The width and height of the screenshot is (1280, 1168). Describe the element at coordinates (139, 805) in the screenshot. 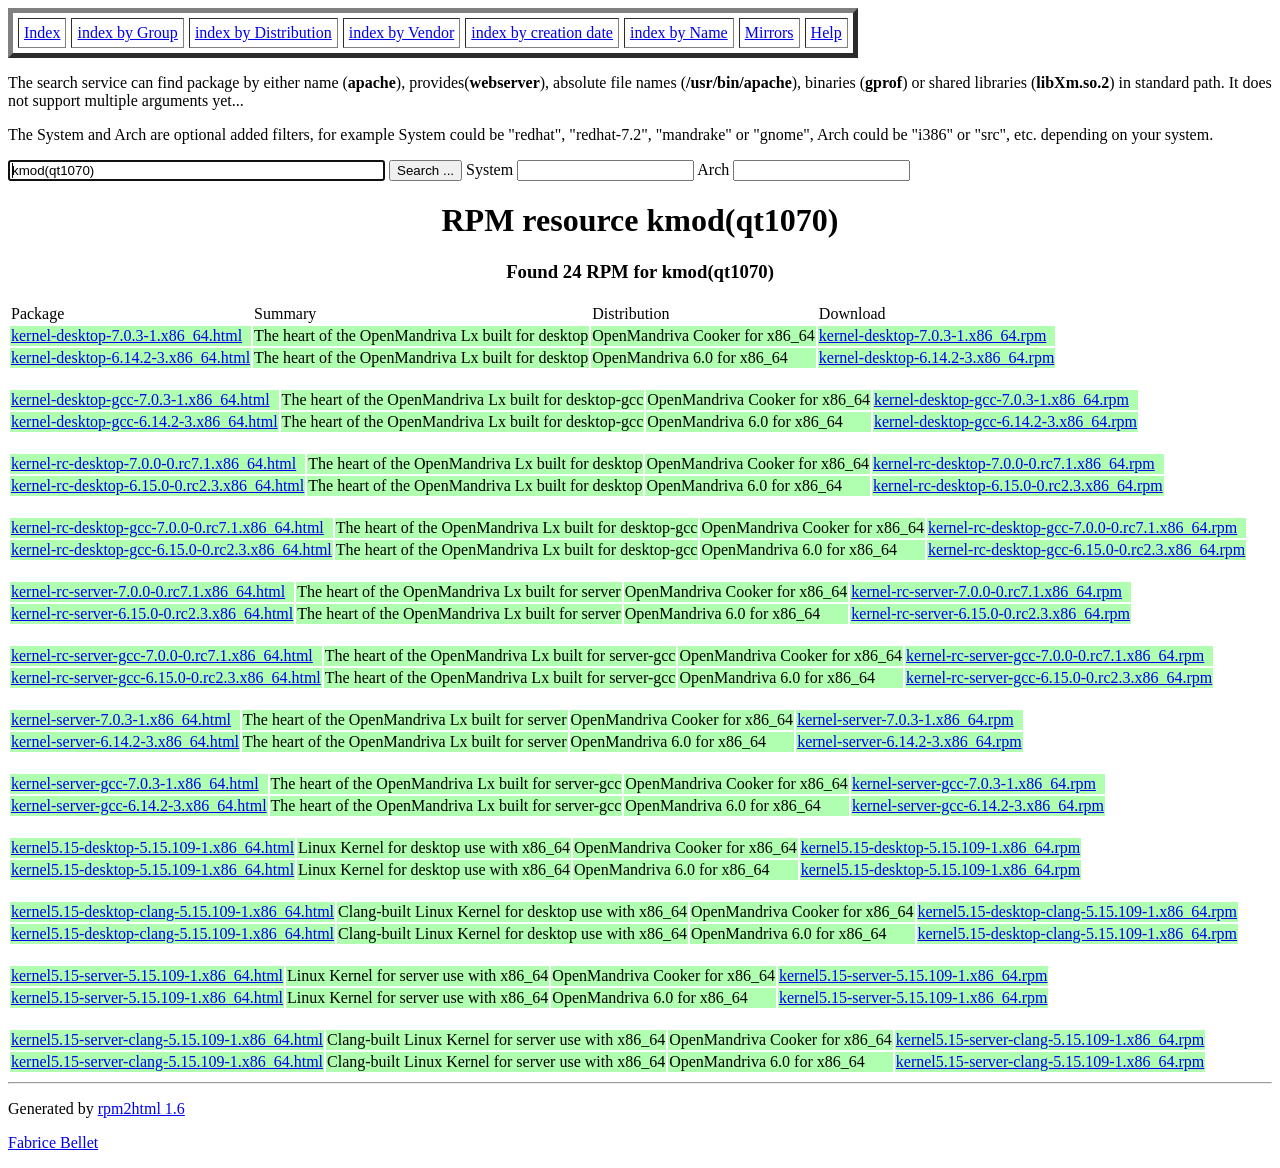

I see `kernel-server-gcc-6.14.2-3.x86_64.html` at that location.